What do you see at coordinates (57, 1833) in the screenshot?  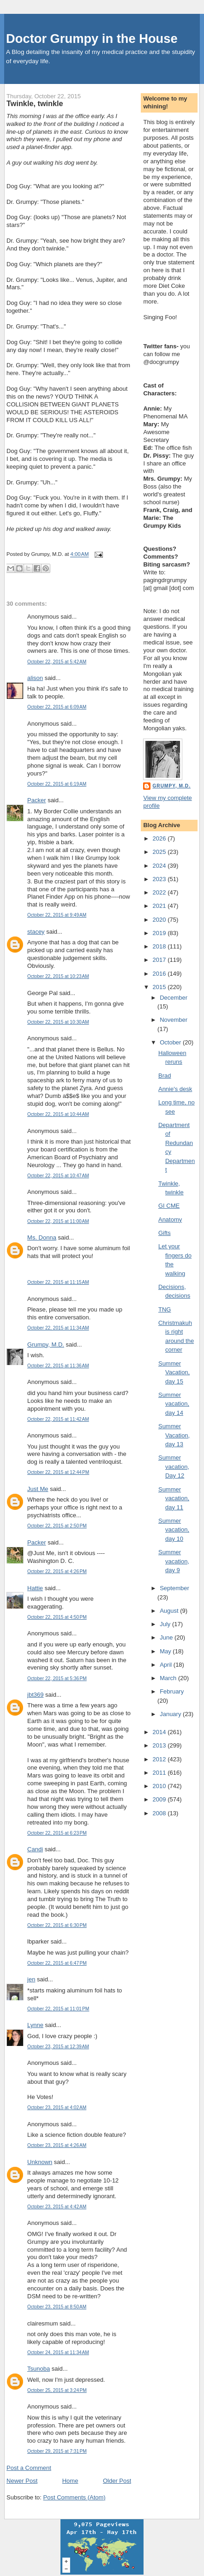 I see `October 22, 2015 at 6:23 PM` at bounding box center [57, 1833].